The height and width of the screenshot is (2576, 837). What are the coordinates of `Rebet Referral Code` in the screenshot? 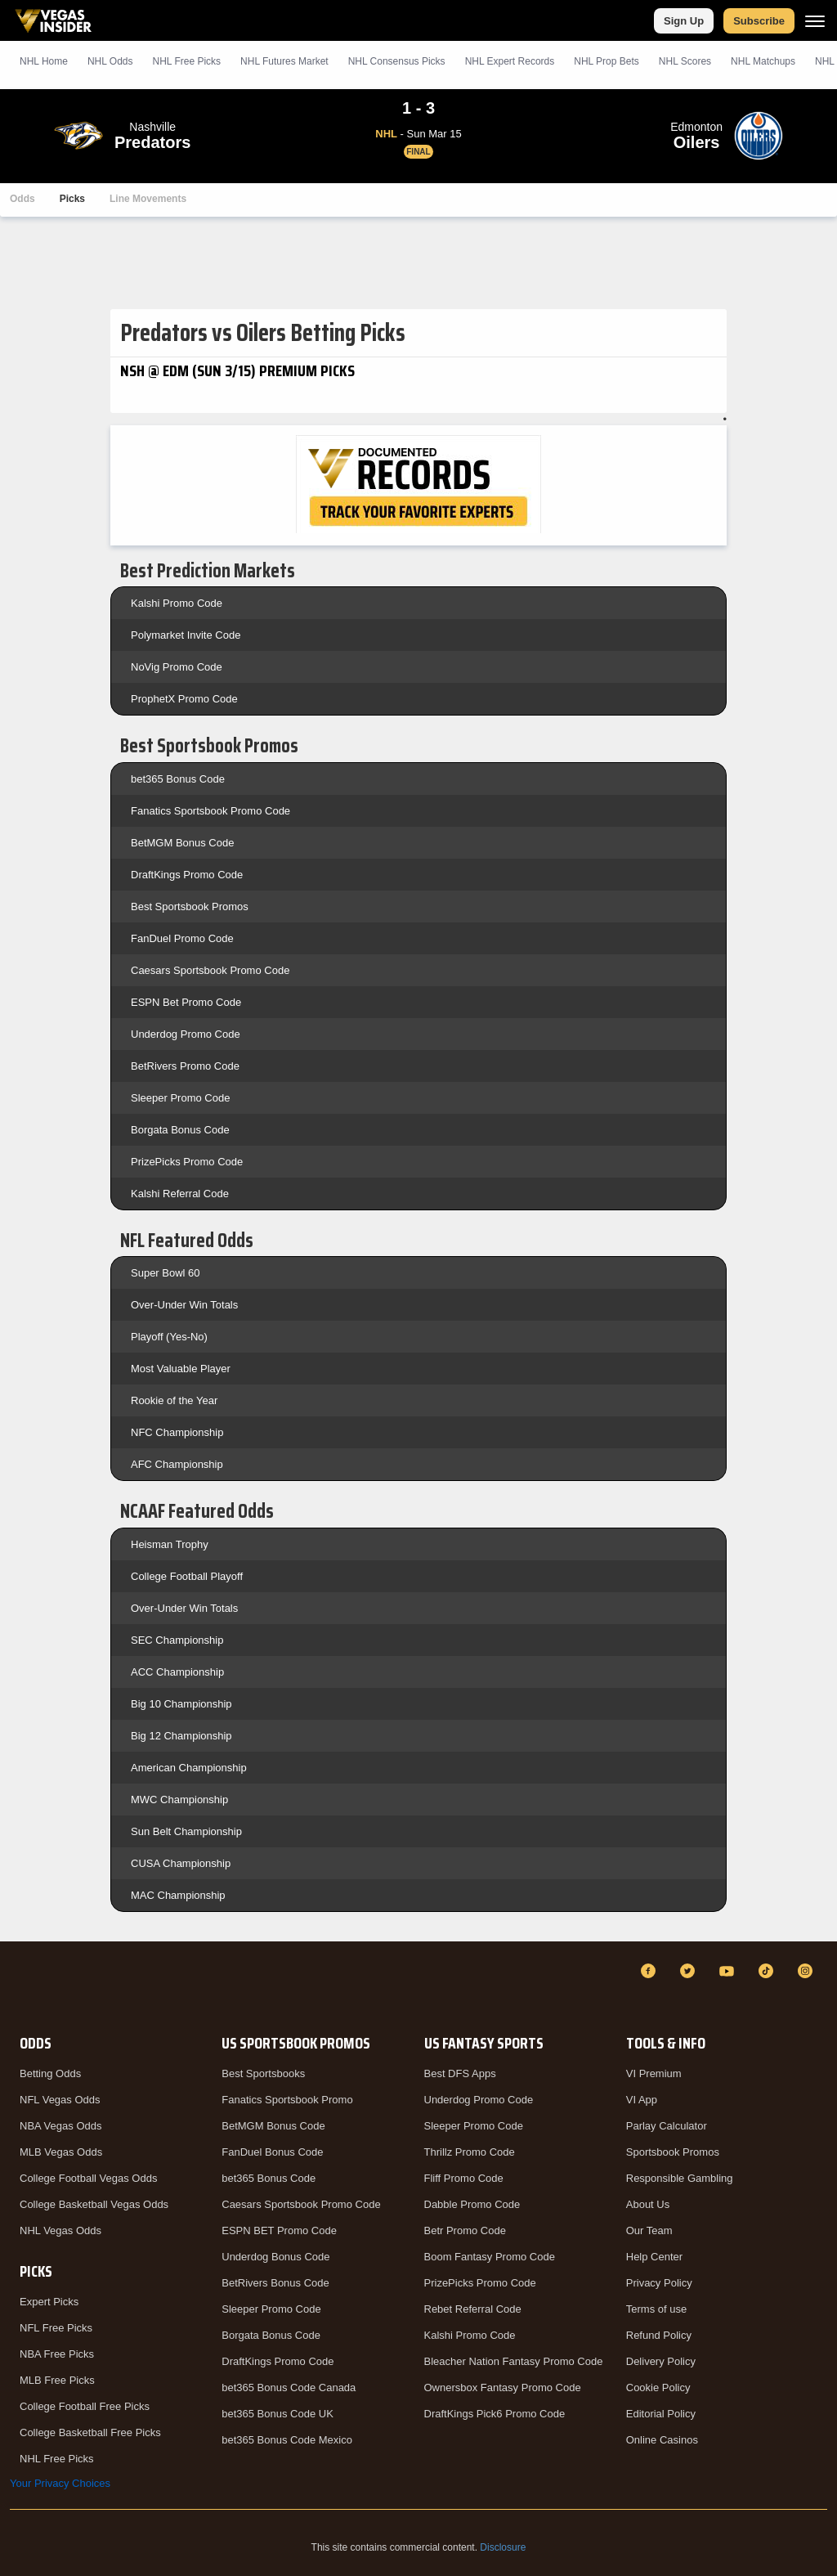 It's located at (472, 2309).